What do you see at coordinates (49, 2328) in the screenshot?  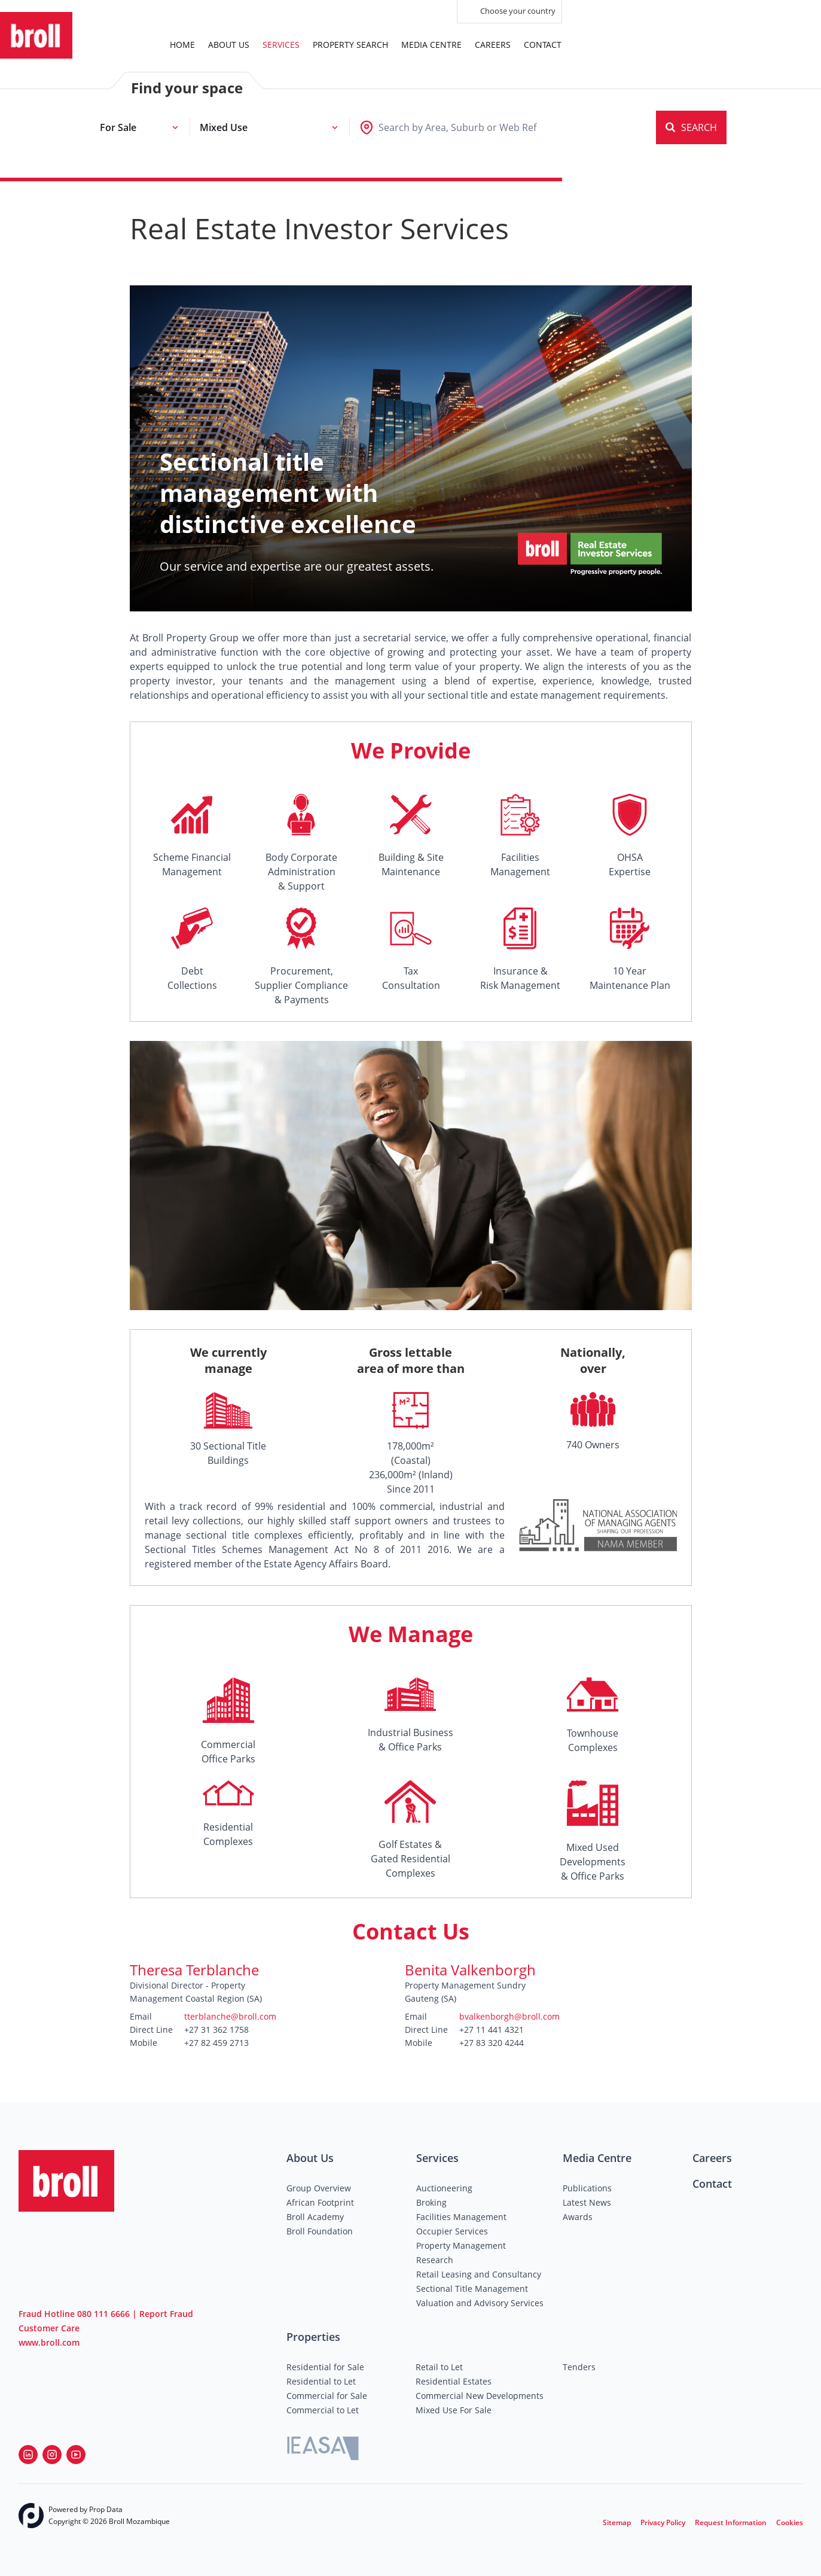 I see `Customer Care` at bounding box center [49, 2328].